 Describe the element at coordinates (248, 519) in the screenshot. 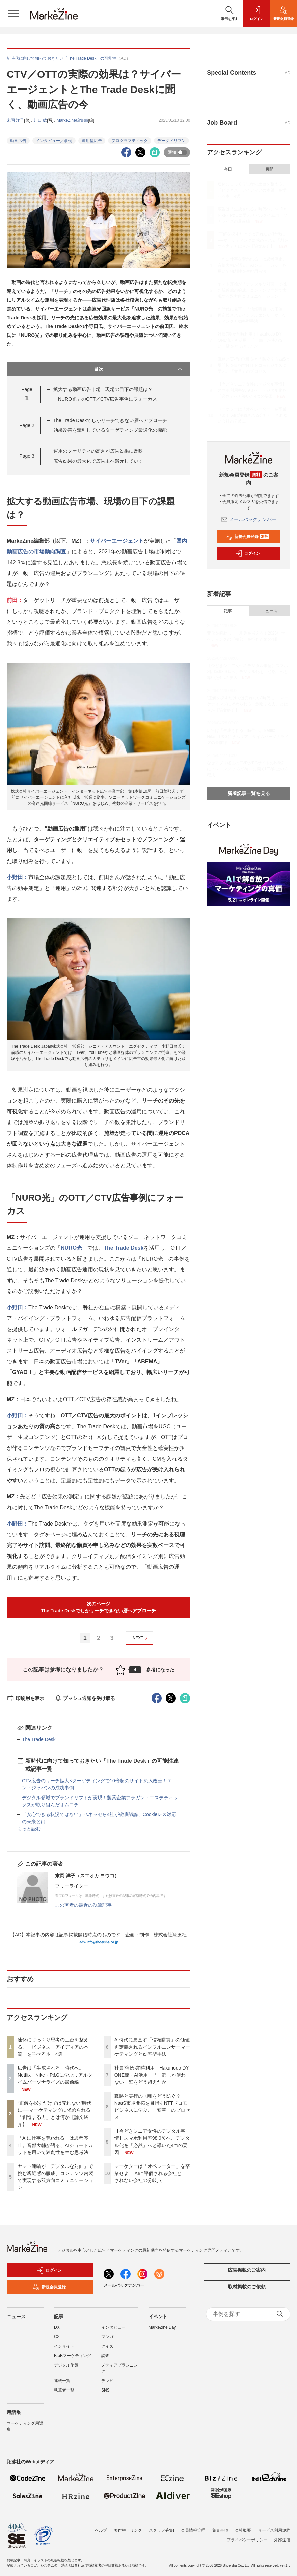

I see `メールバックナンバー` at that location.